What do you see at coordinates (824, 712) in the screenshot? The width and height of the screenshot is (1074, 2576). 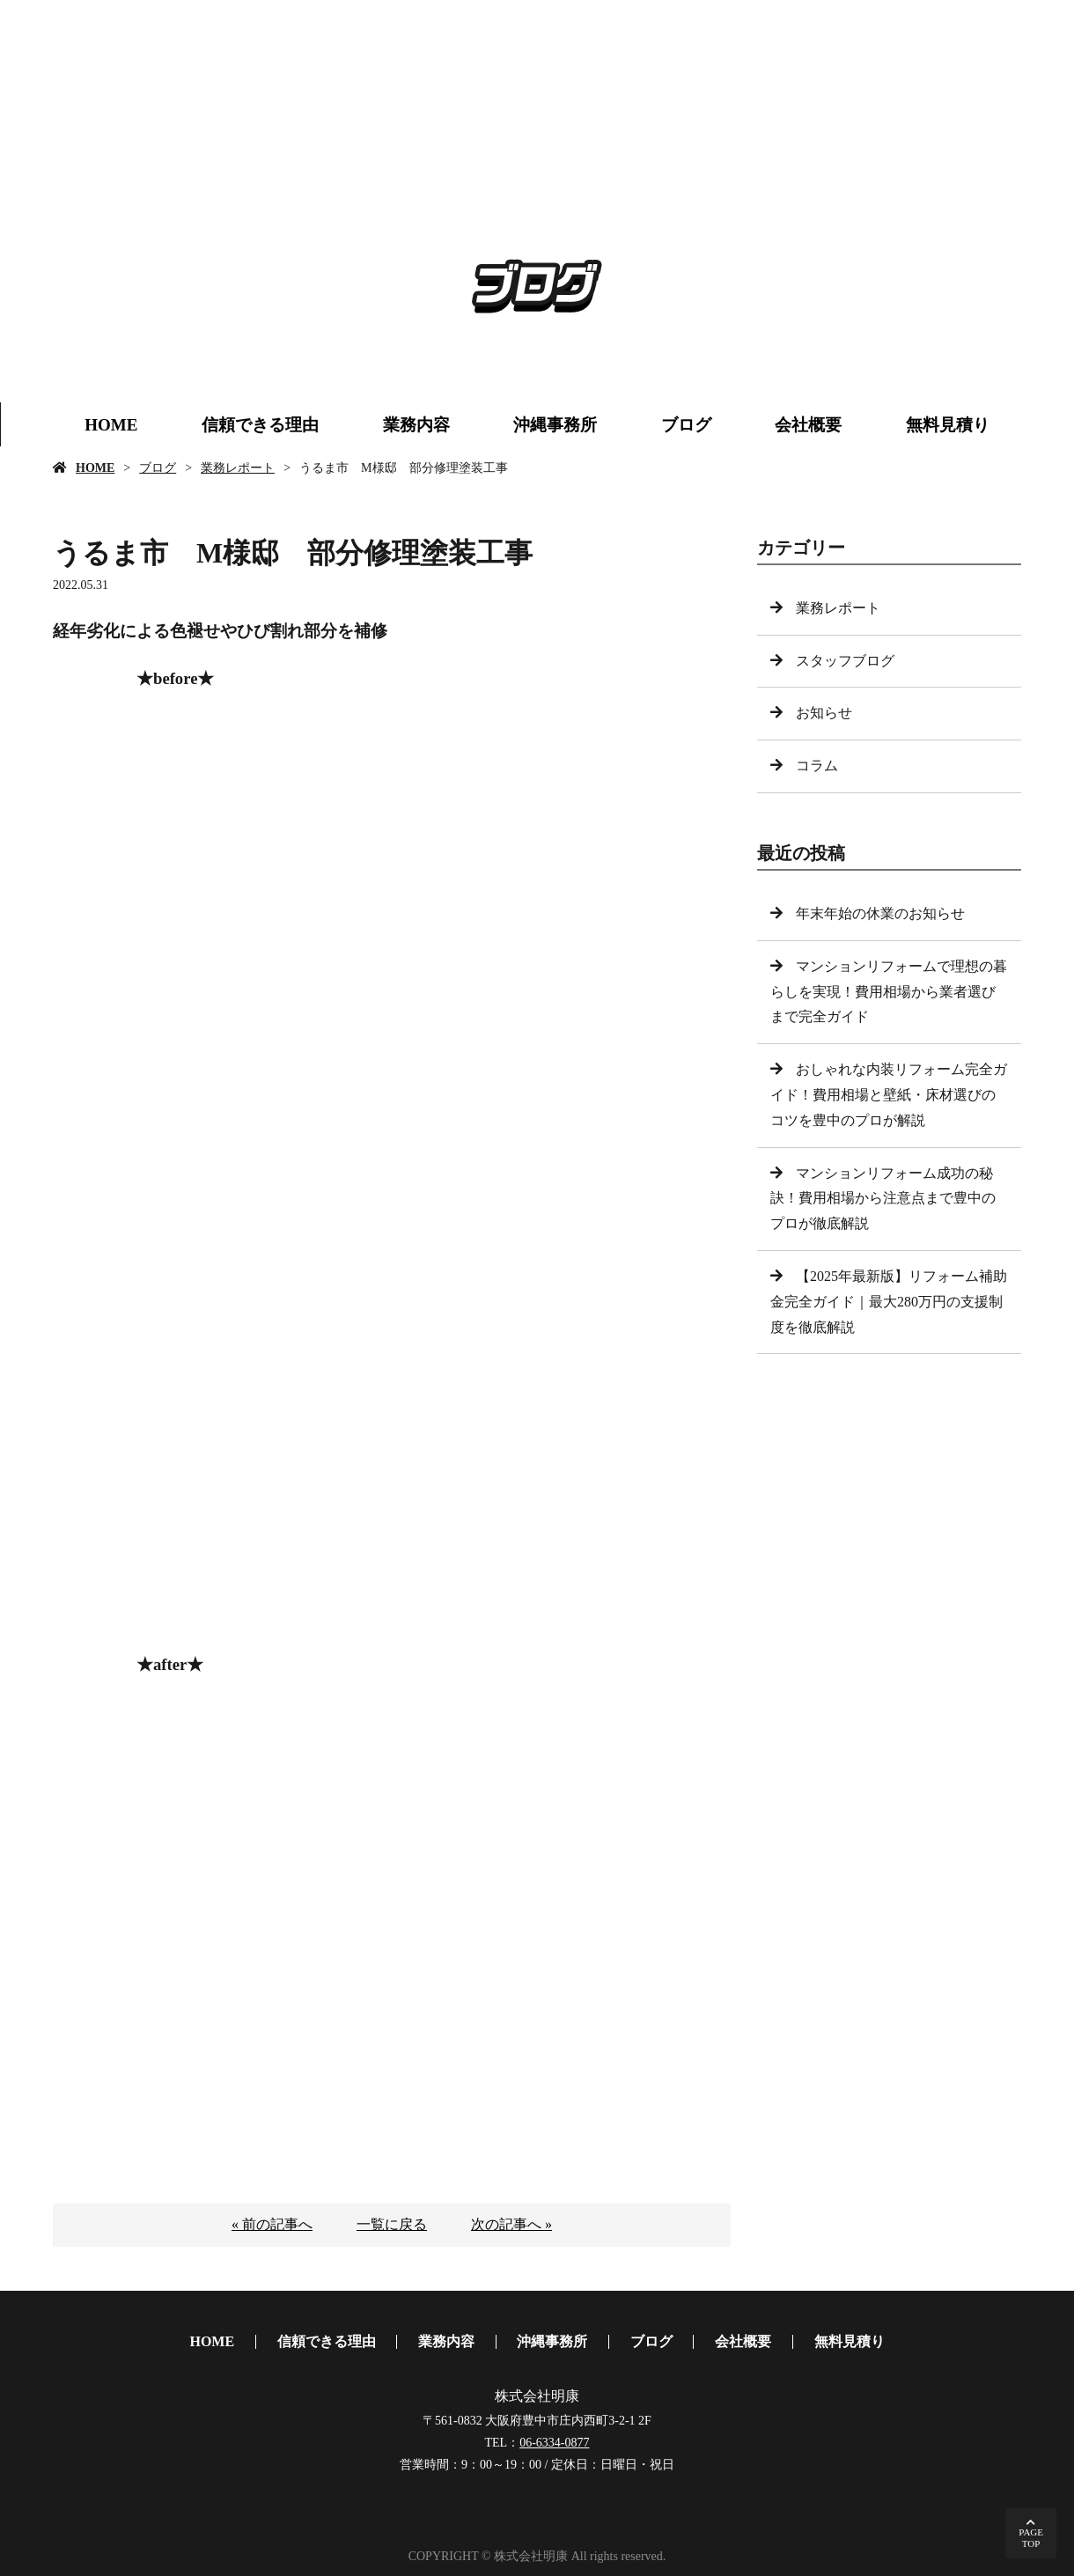 I see `お知らせ` at bounding box center [824, 712].